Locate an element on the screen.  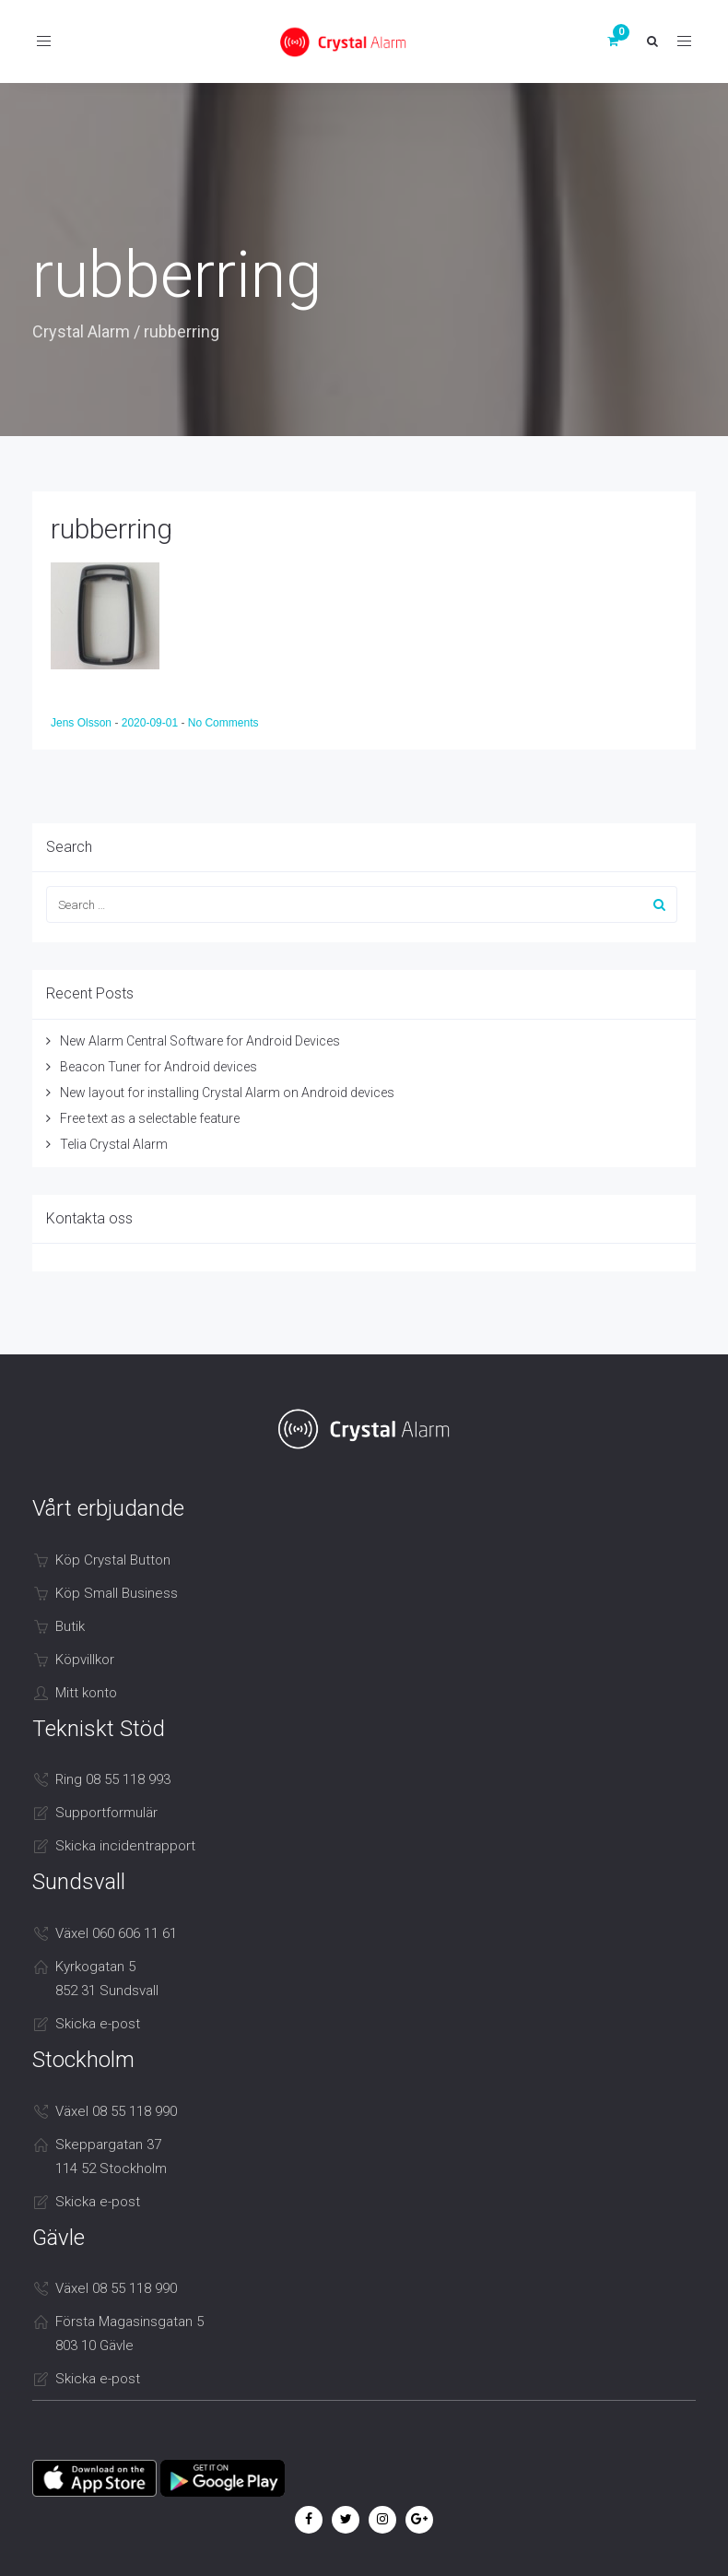
Skicka incidentrapport is located at coordinates (125, 1845).